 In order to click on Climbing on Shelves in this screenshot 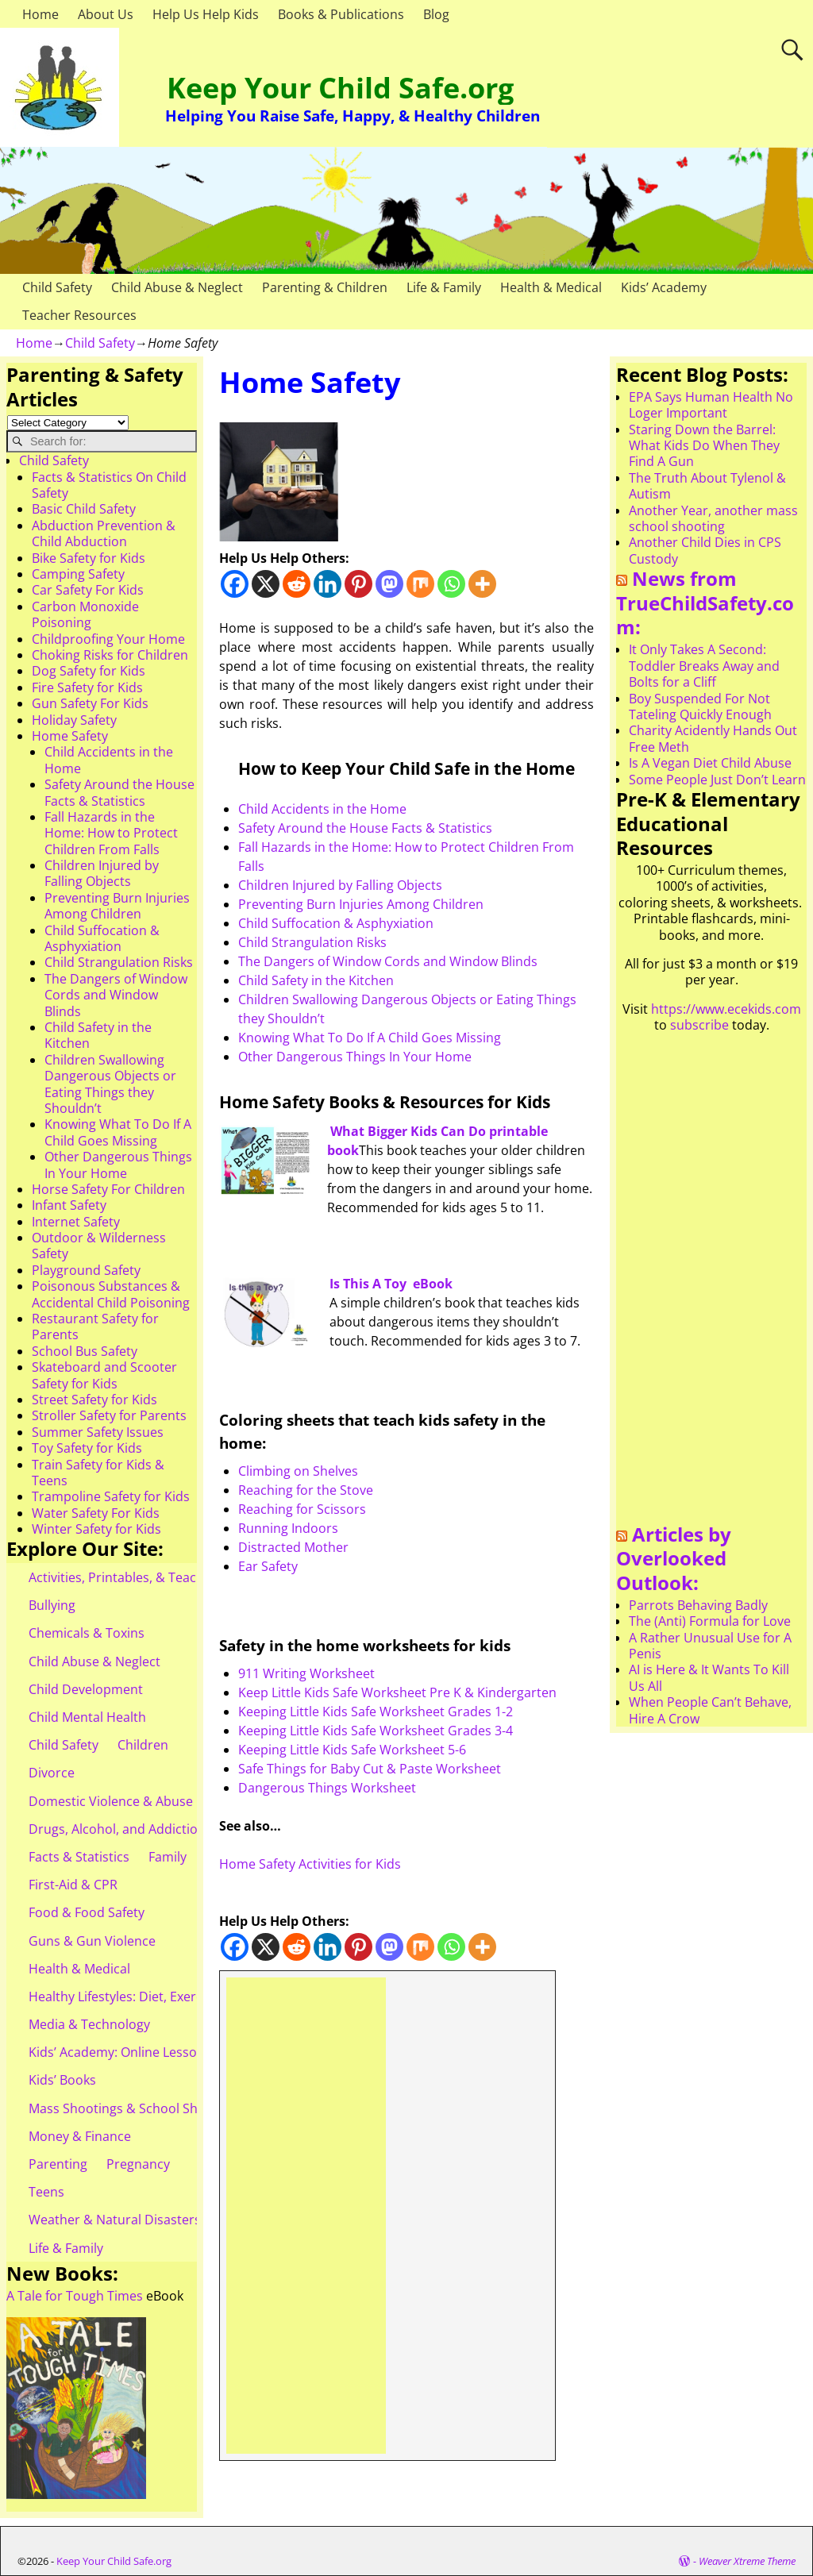, I will do `click(298, 1471)`.